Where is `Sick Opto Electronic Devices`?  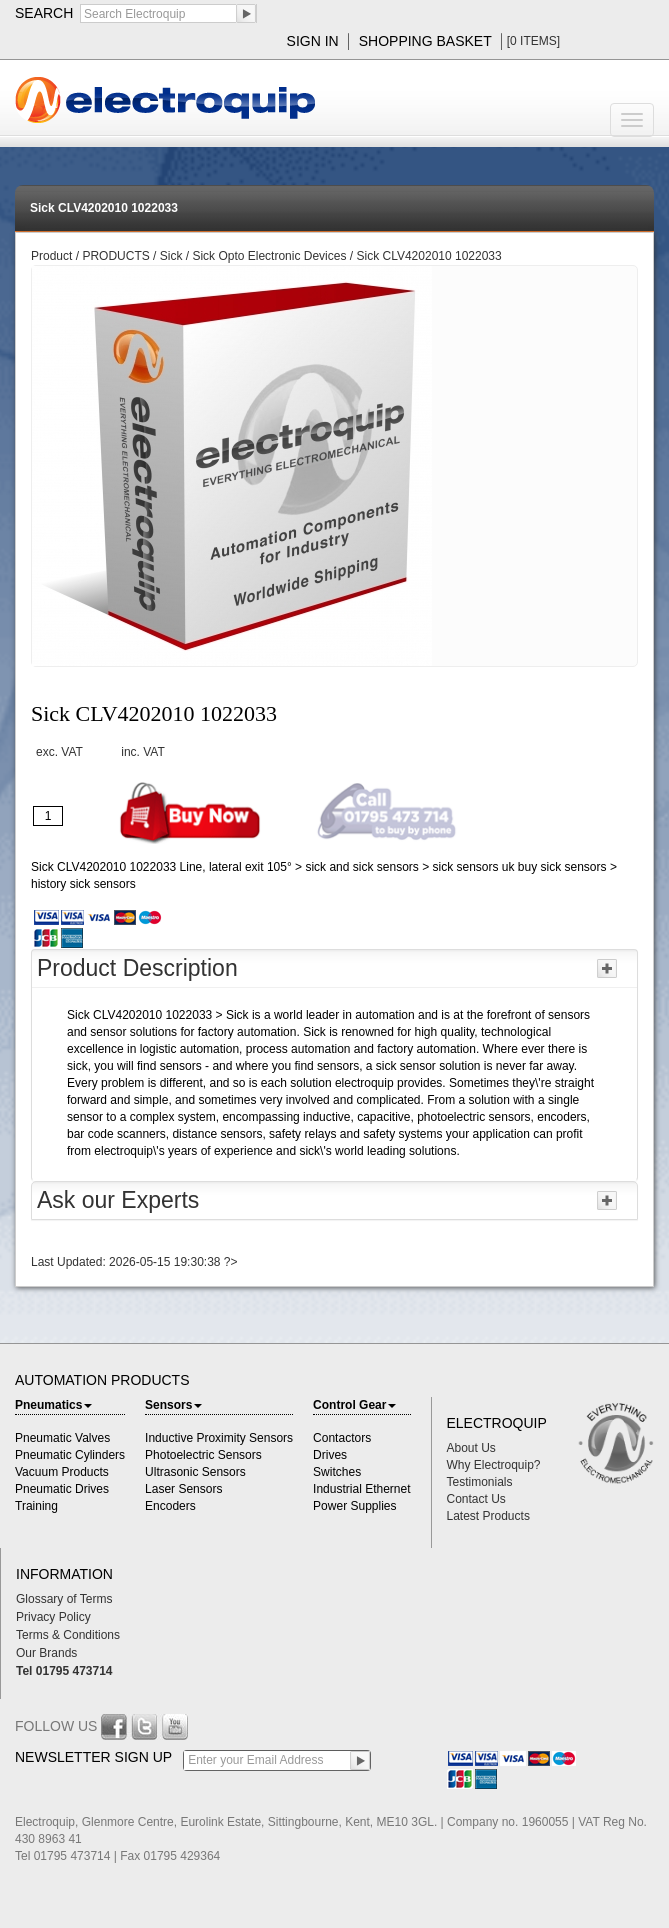 Sick Opto Electronic Devices is located at coordinates (269, 256).